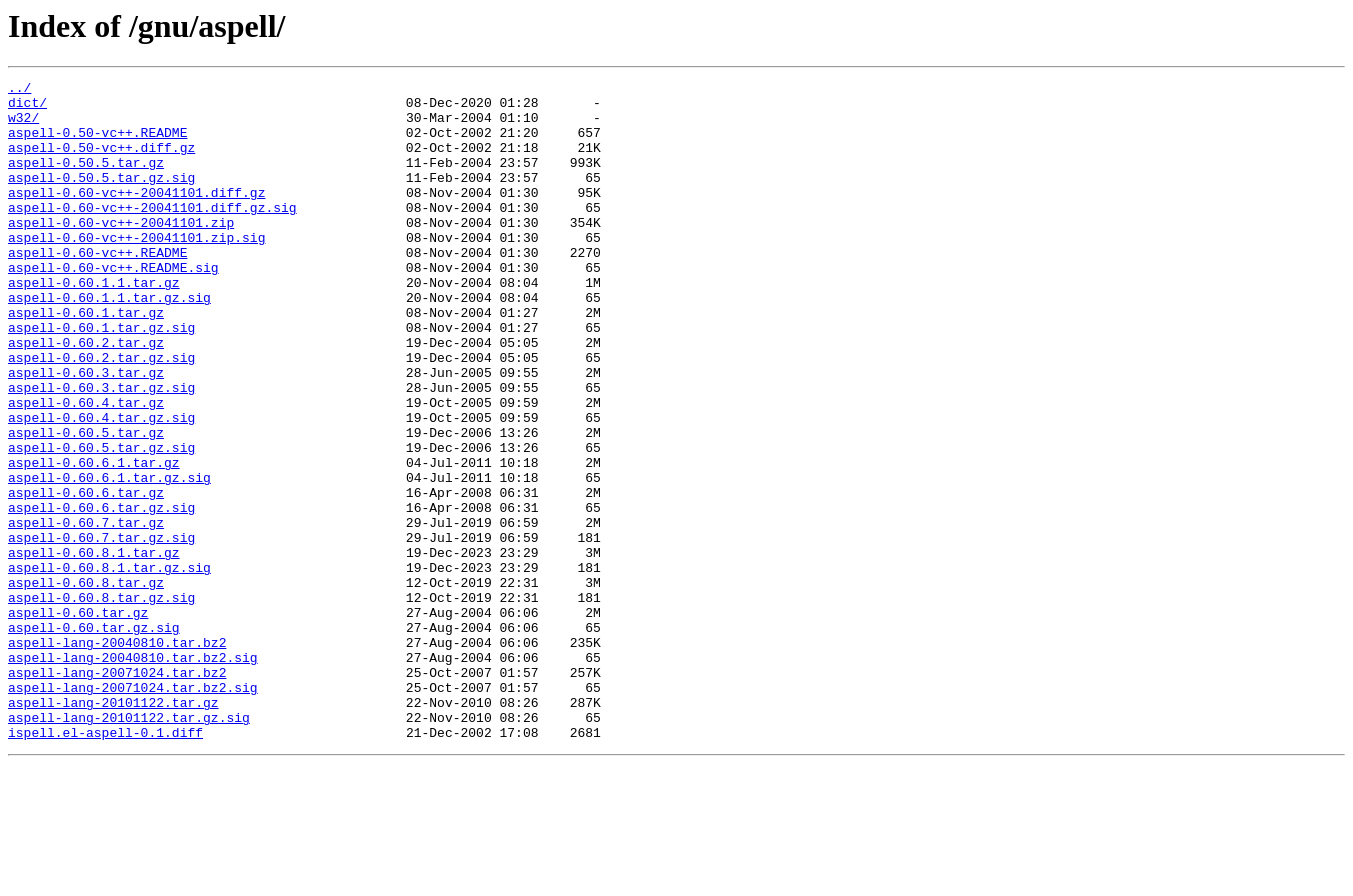 Image resolution: width=1353 pixels, height=896 pixels. What do you see at coordinates (86, 360) in the screenshot?
I see `aspell-0.60.1.tar.gz` at bounding box center [86, 360].